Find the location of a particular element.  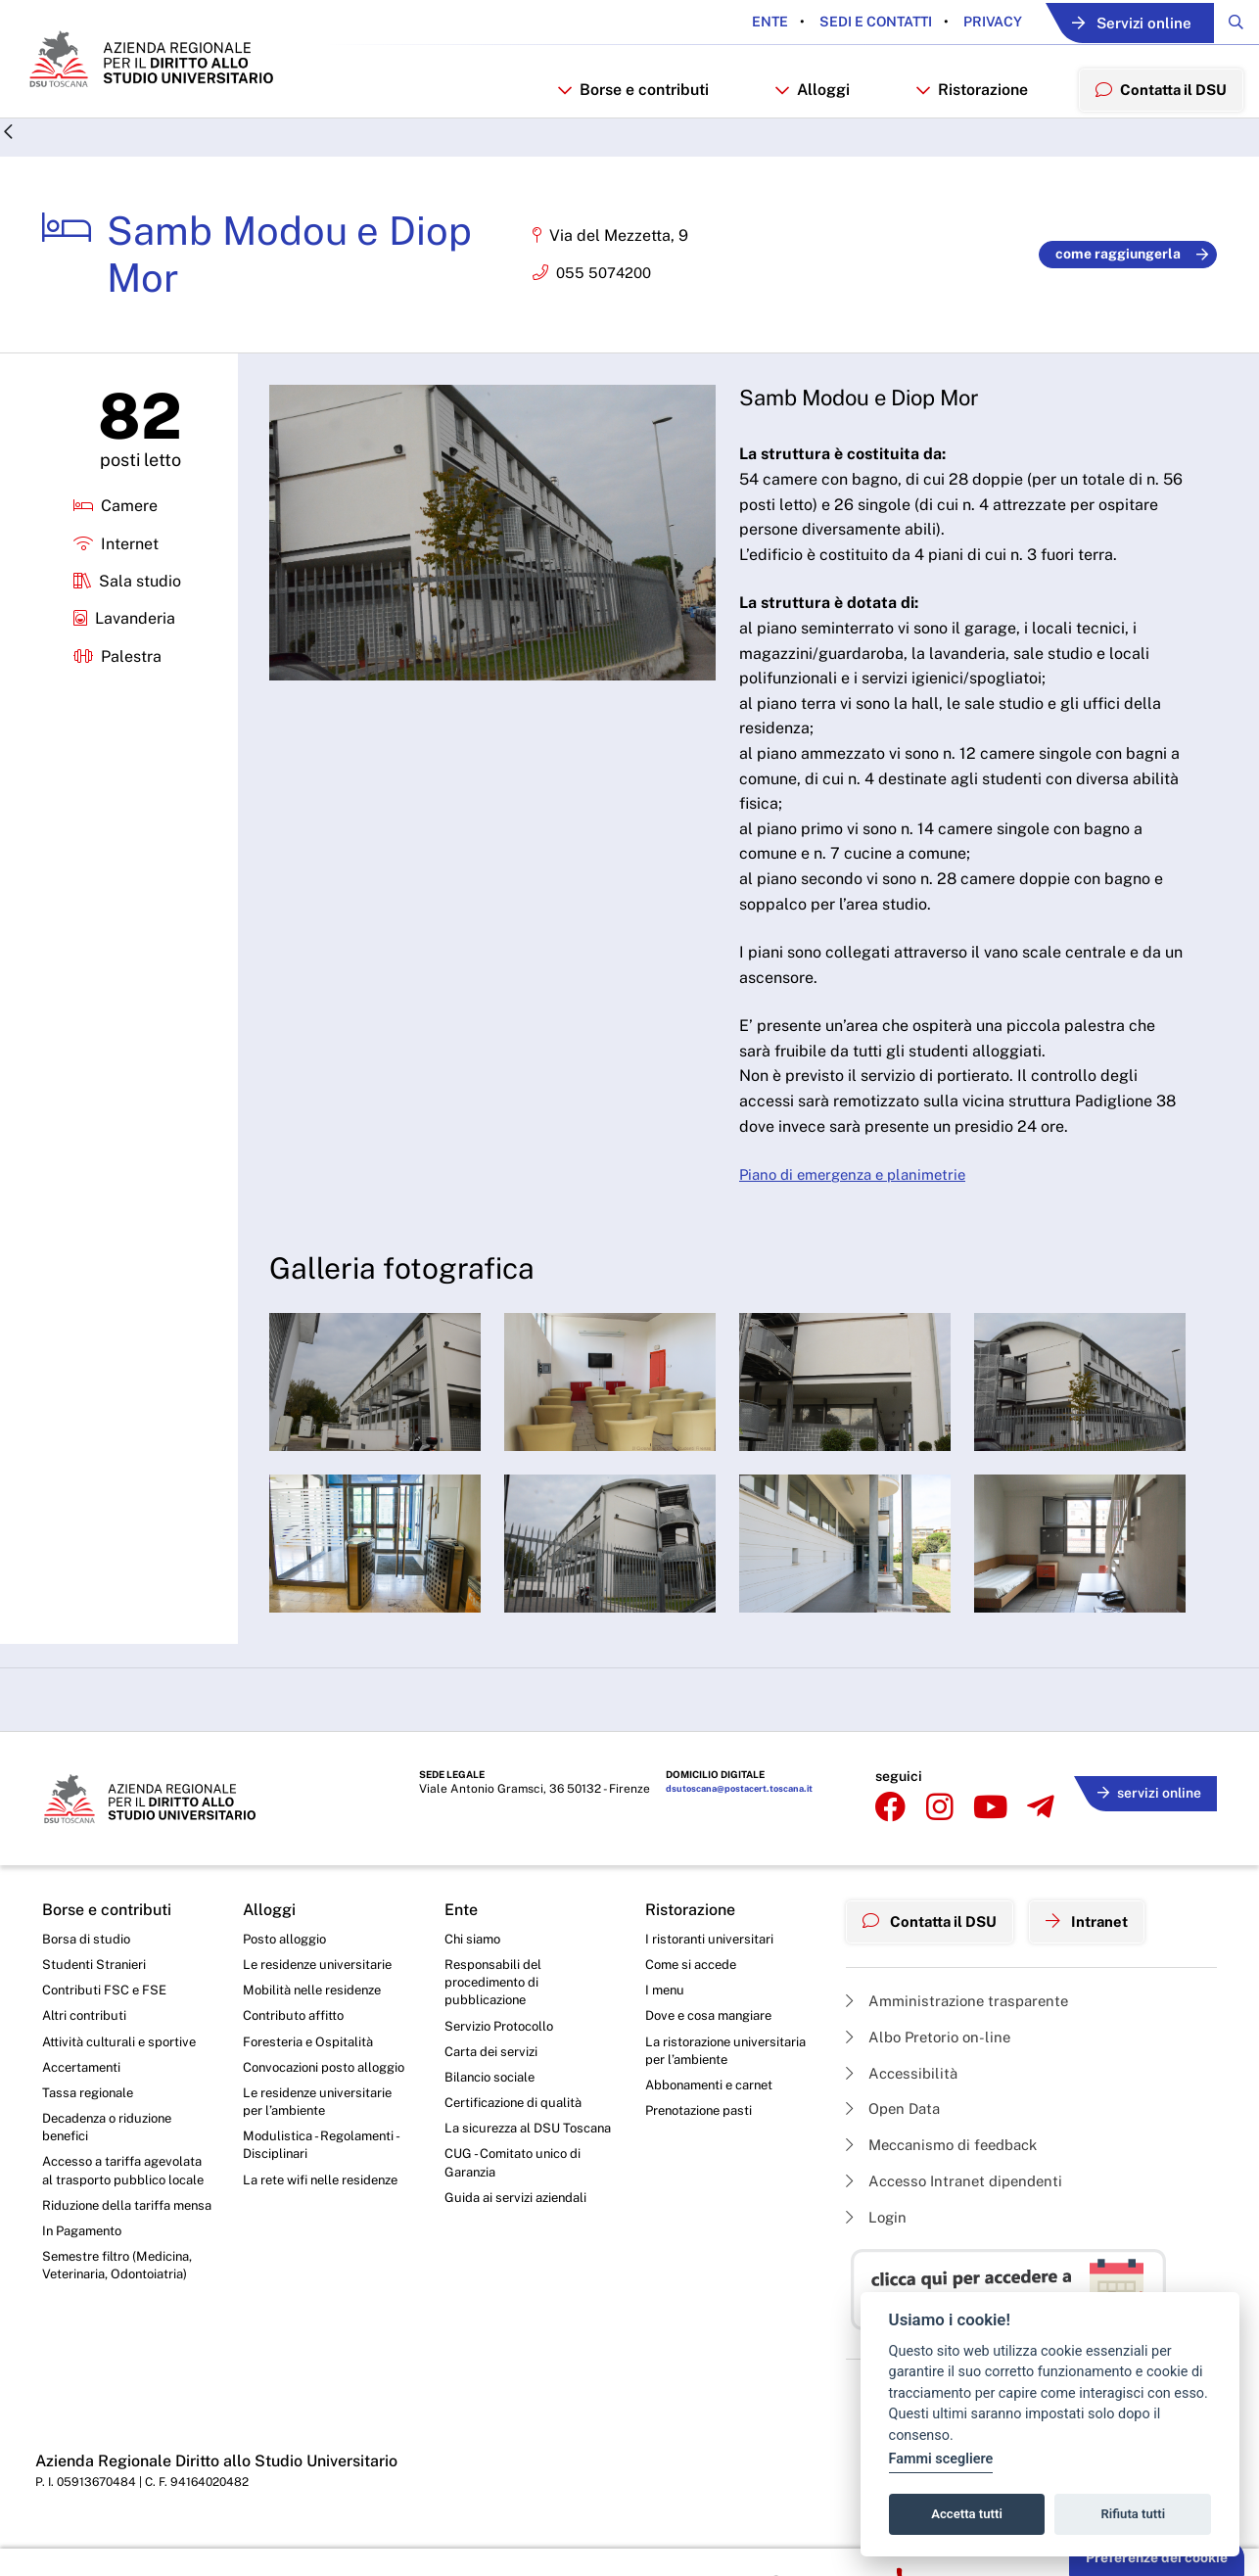

La ristorazione universitaria per l’ambiente is located at coordinates (728, 2088).